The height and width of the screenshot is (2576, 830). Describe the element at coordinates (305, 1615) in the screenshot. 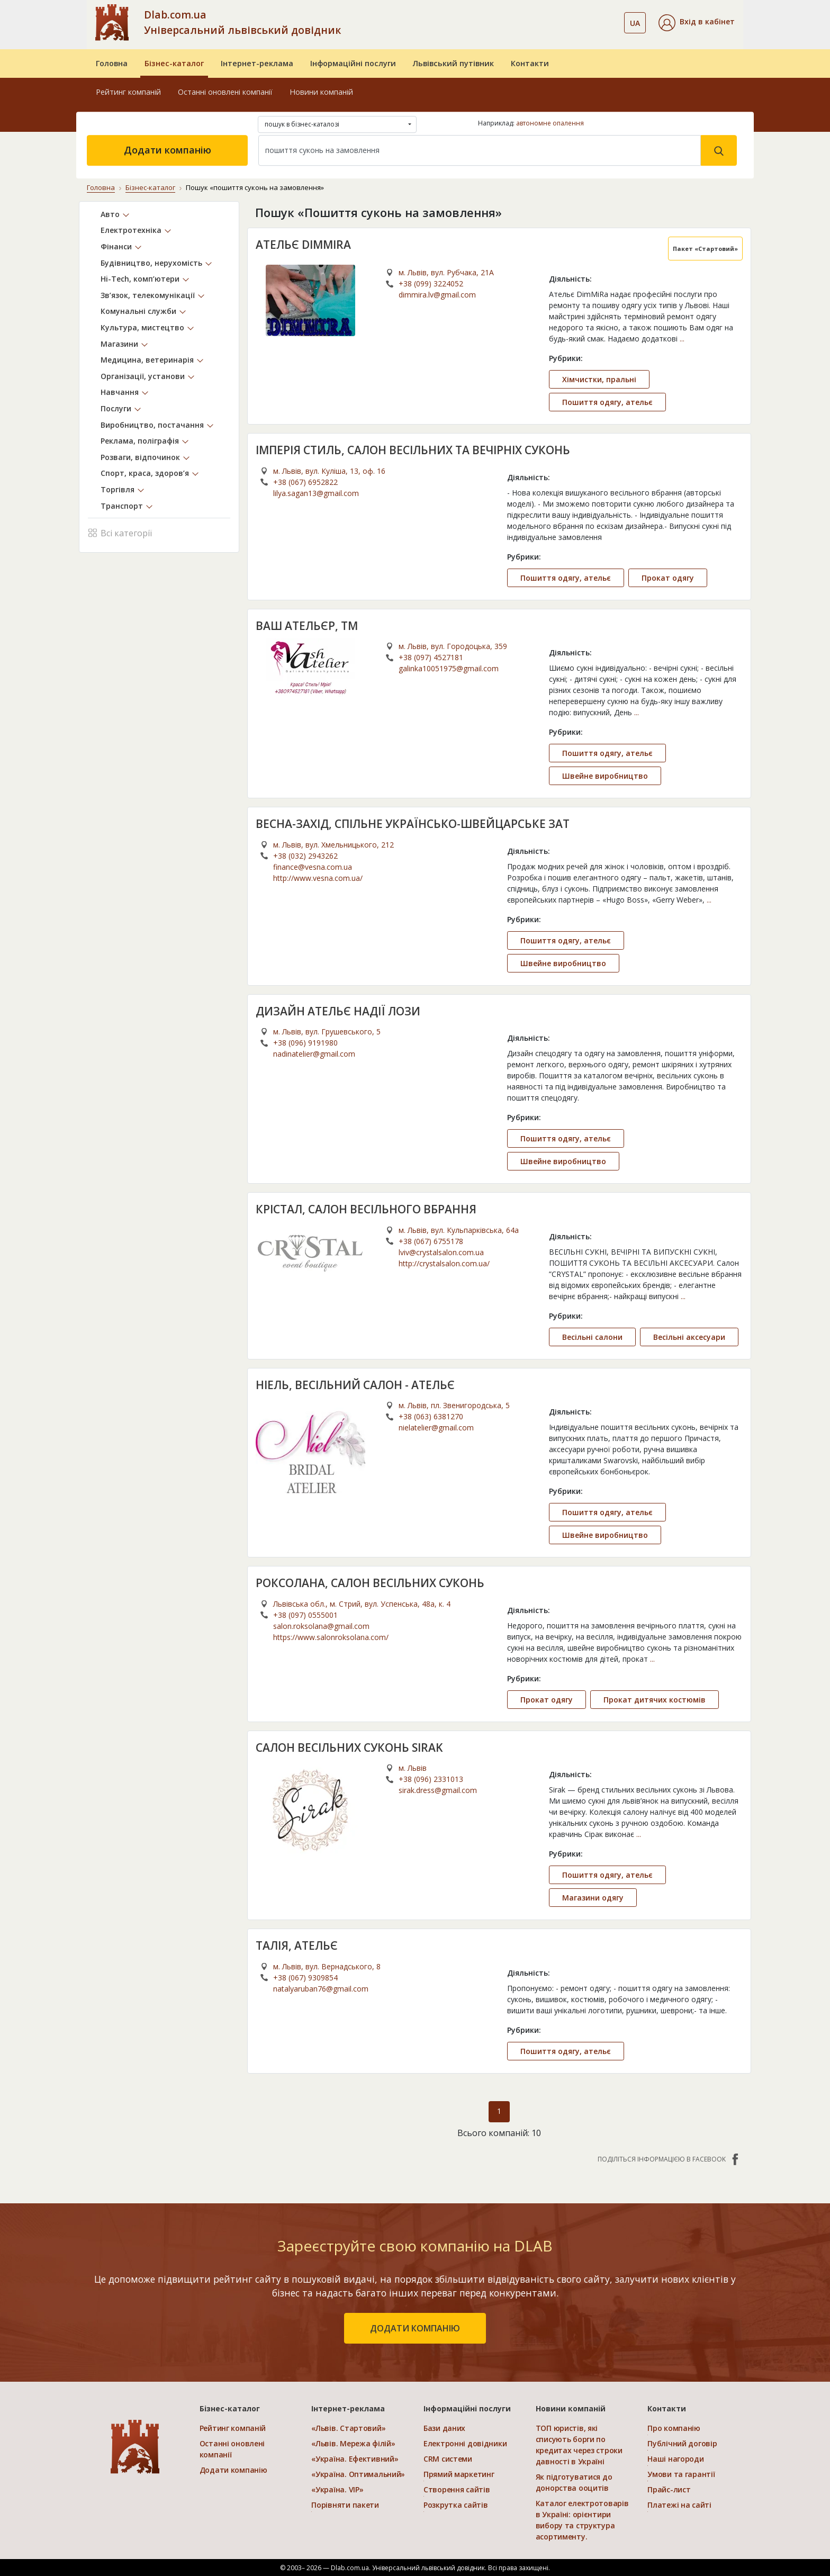

I see `+38 (097) 0555001` at that location.